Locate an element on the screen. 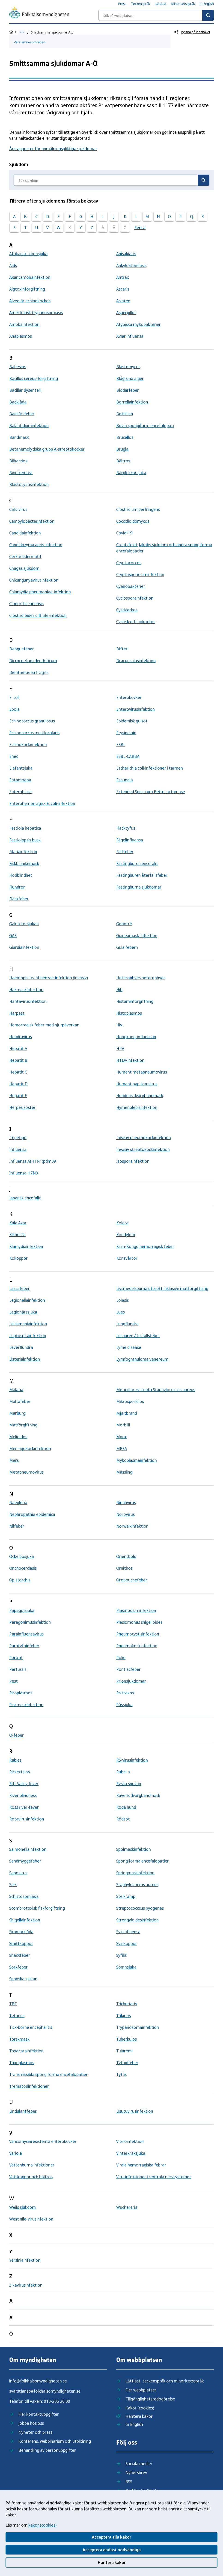  Badsårsfeber is located at coordinates (21, 413).